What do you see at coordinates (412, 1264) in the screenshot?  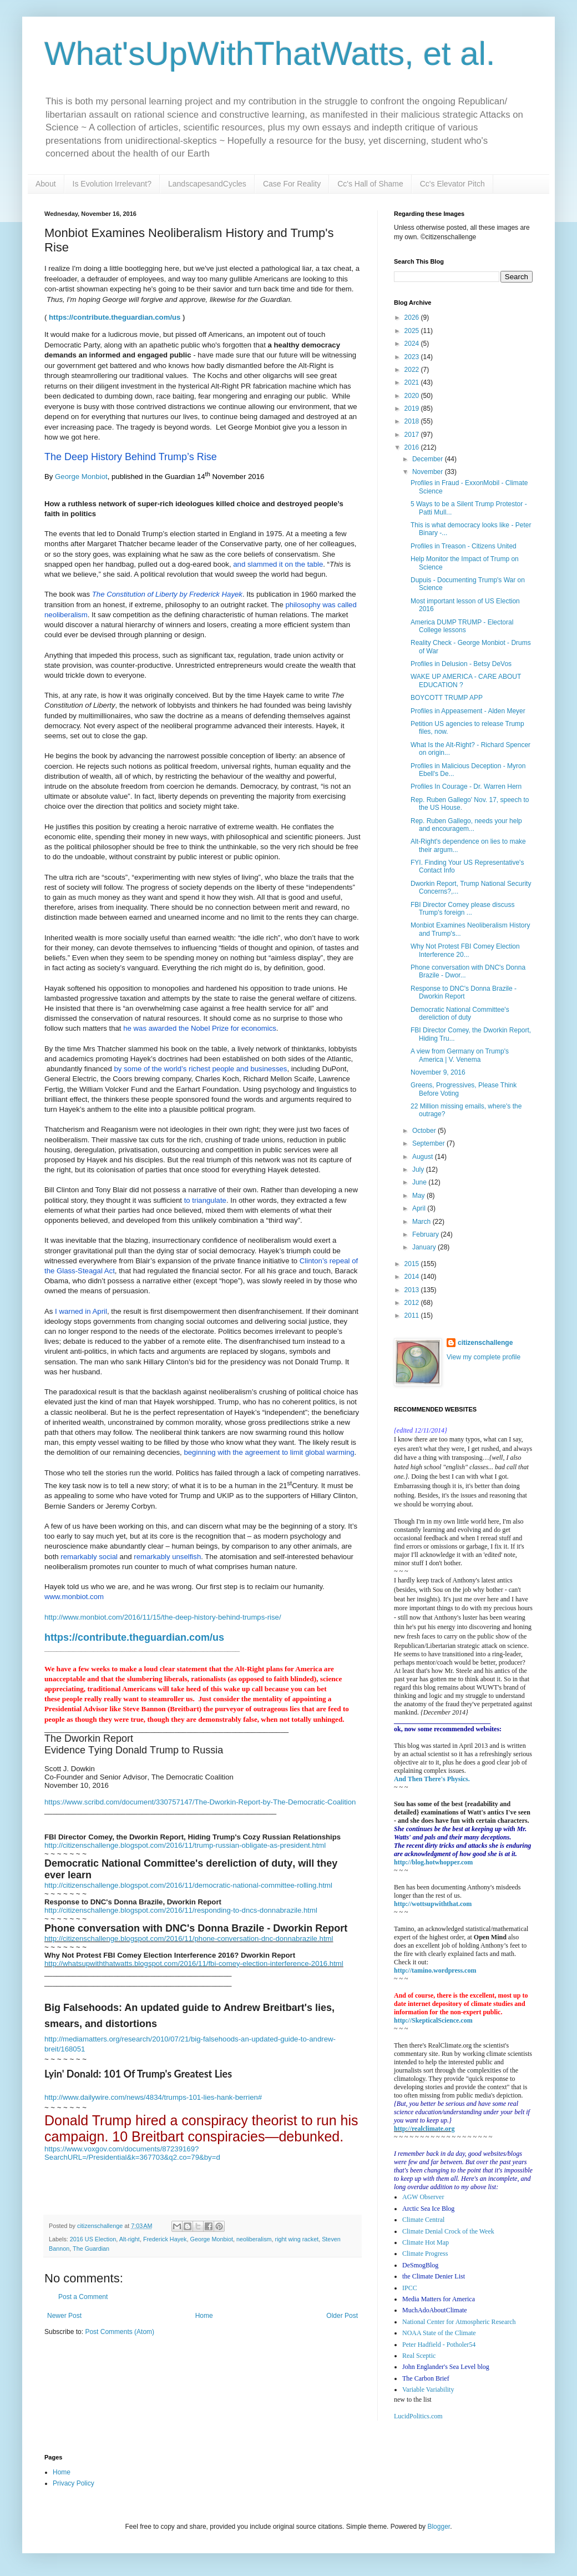 I see `2015` at bounding box center [412, 1264].